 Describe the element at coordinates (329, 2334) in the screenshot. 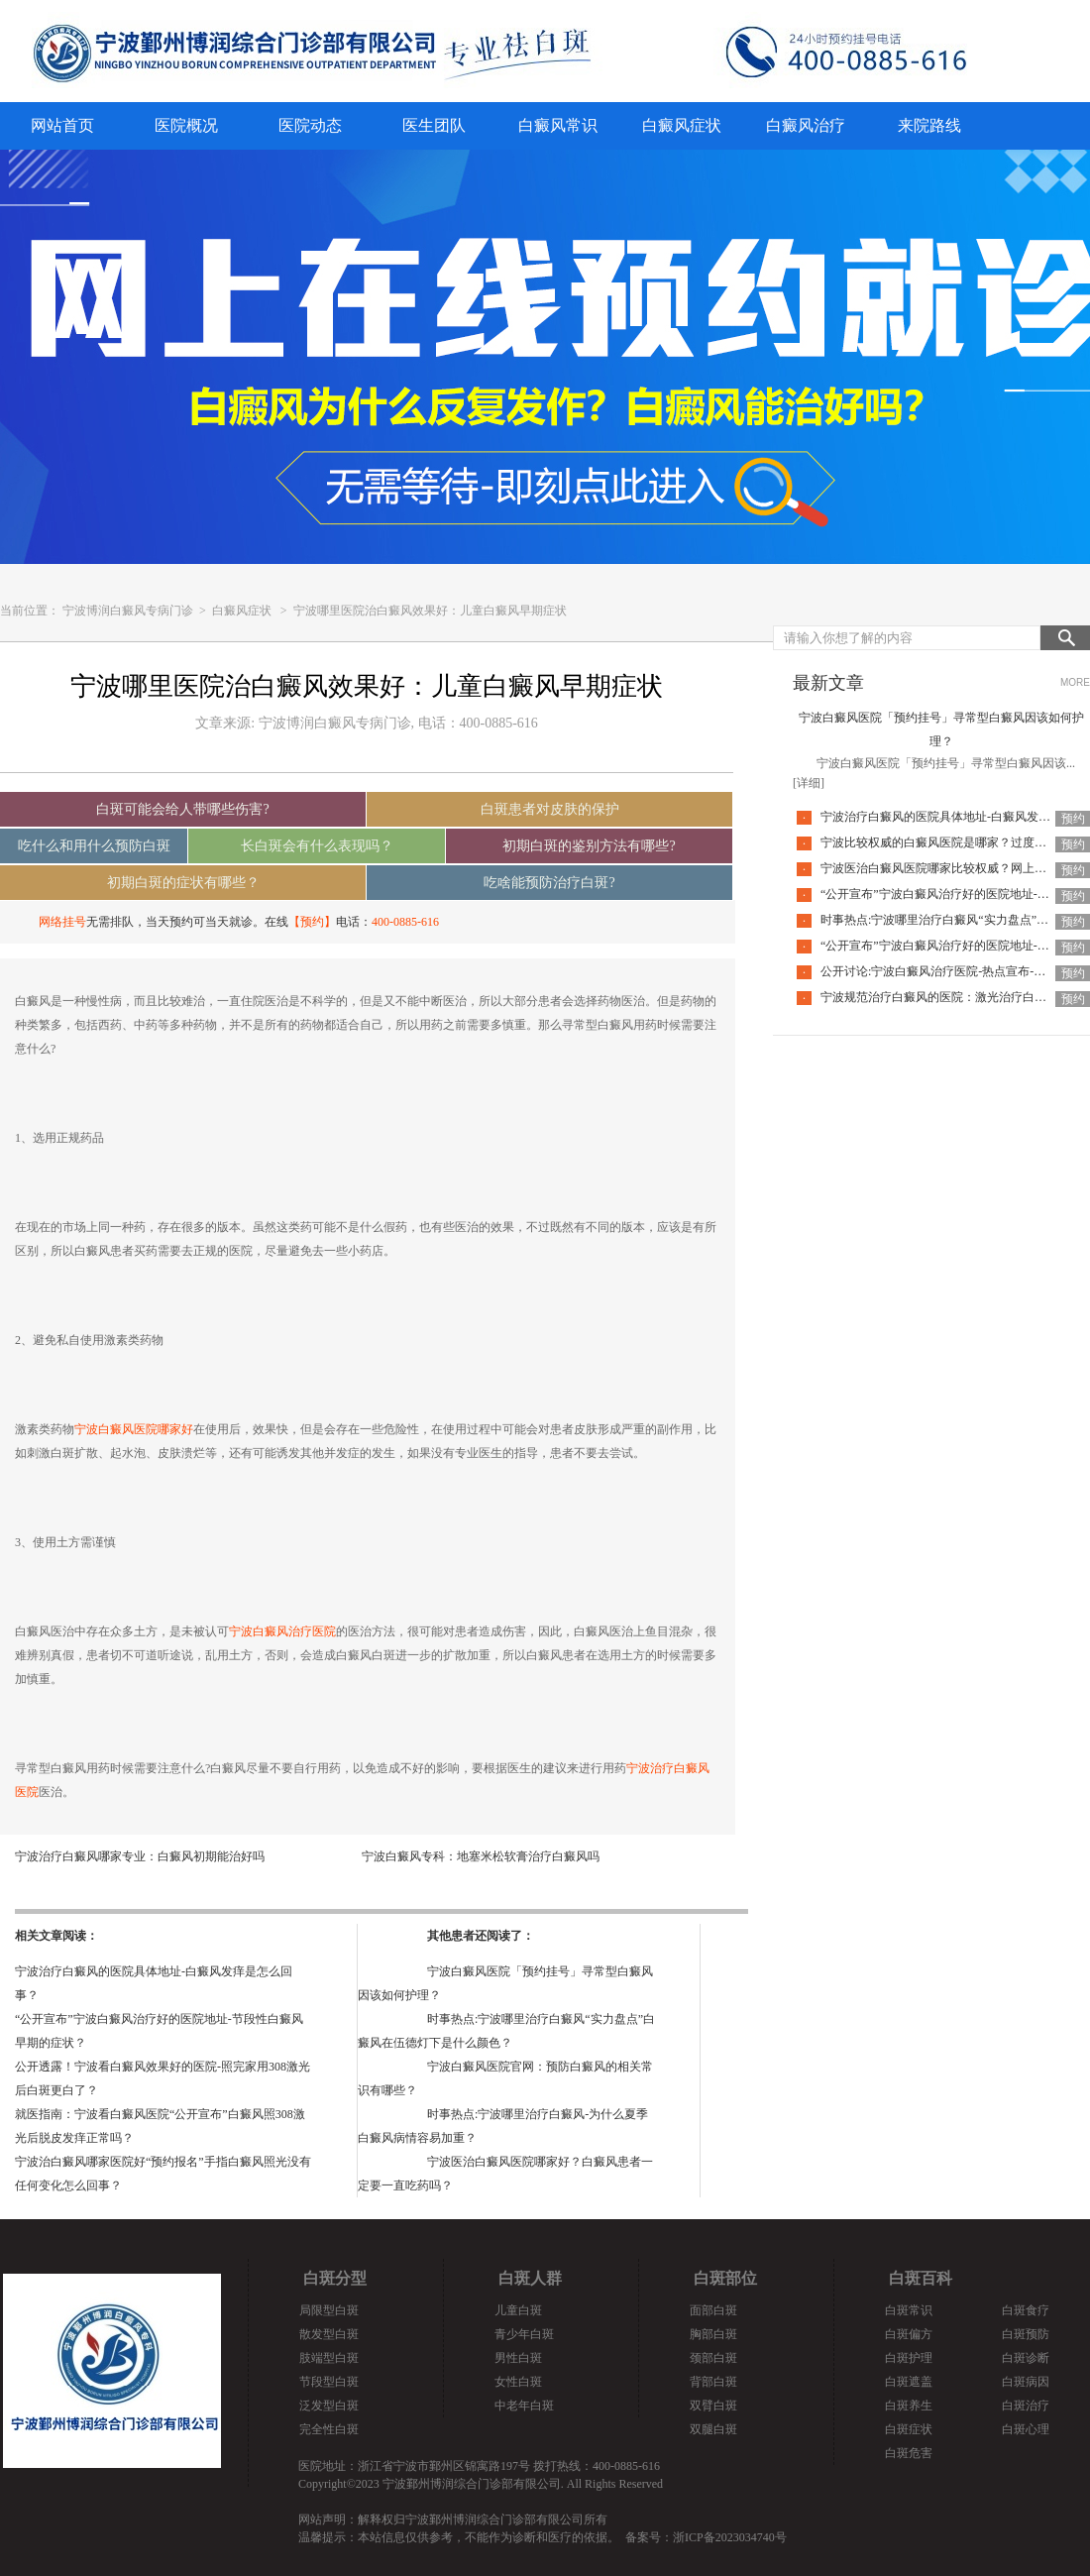

I see `散发型白斑` at that location.